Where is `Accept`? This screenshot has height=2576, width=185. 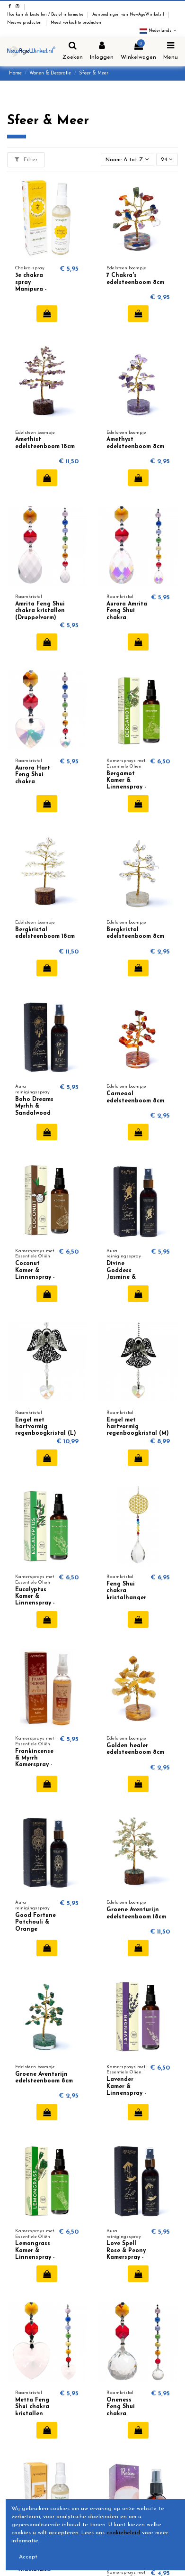
Accept is located at coordinates (28, 2557).